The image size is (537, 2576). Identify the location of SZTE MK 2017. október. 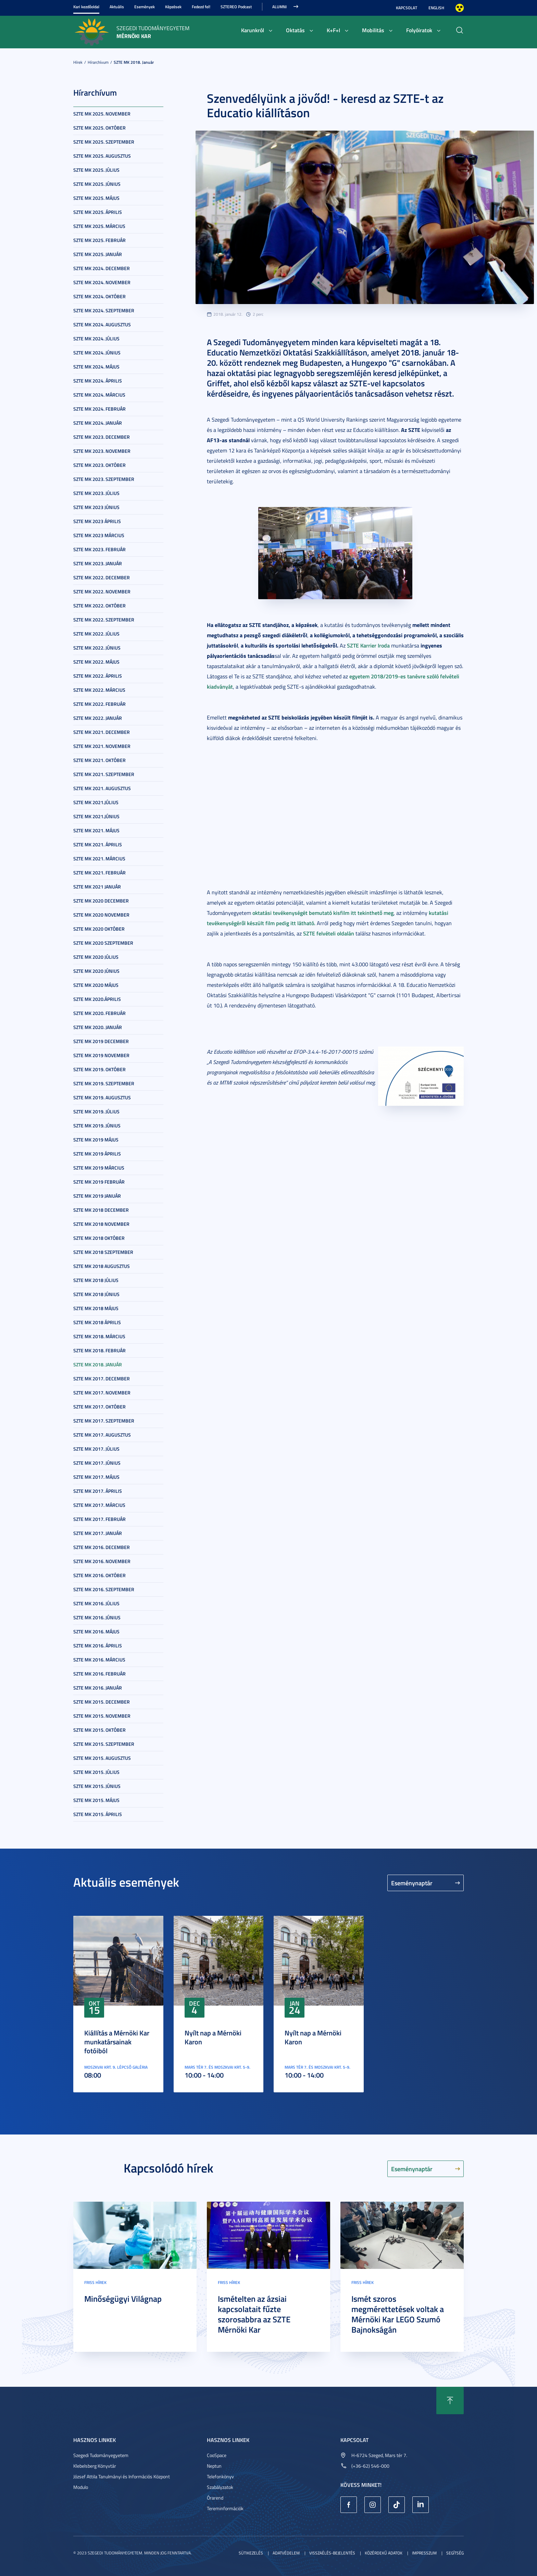
(99, 1406).